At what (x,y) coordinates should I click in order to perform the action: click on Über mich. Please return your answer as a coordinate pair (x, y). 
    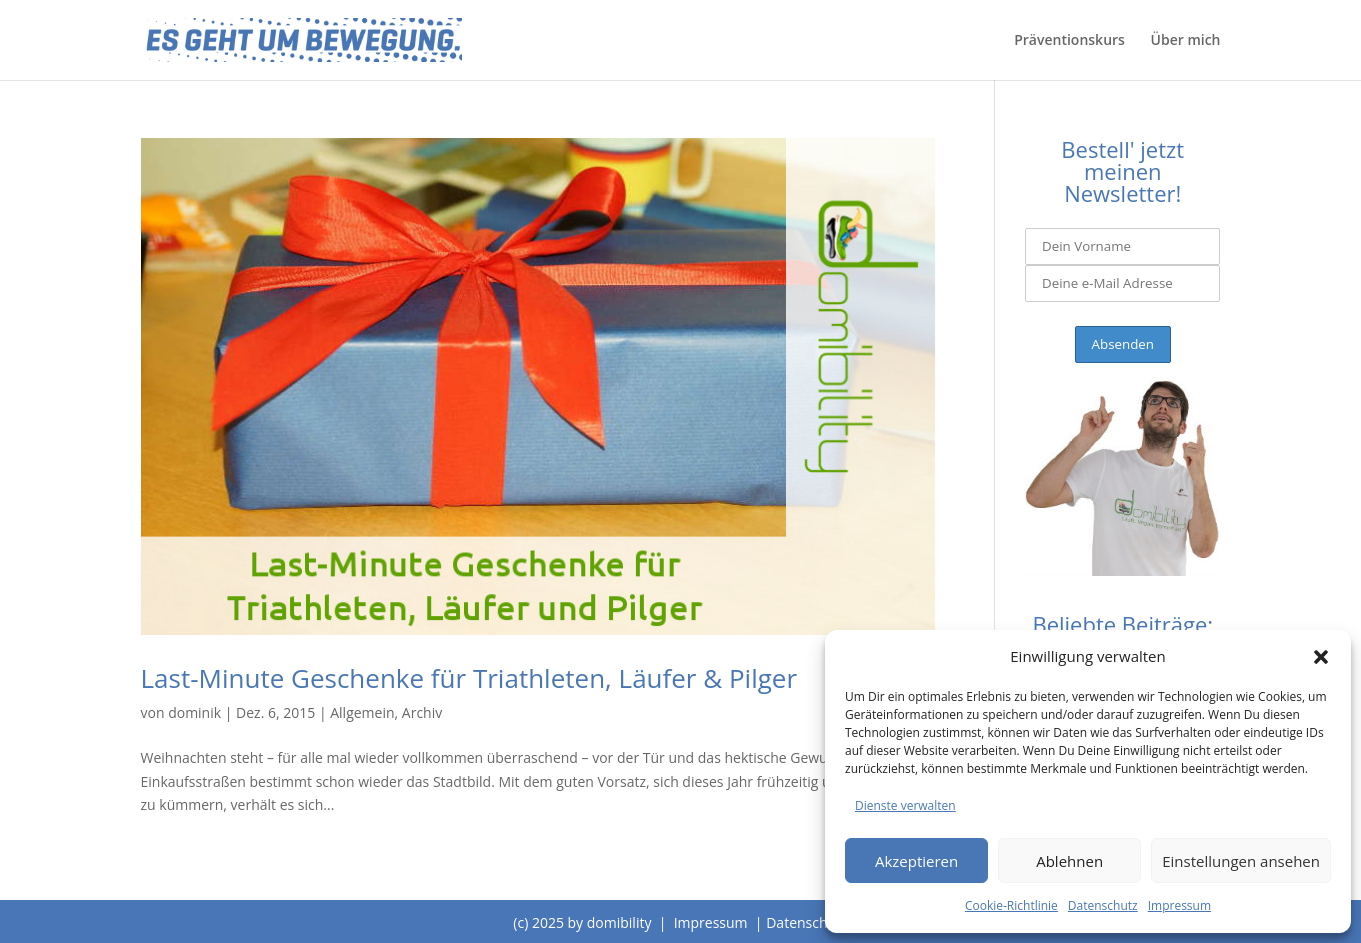
    Looking at the image, I should click on (1186, 41).